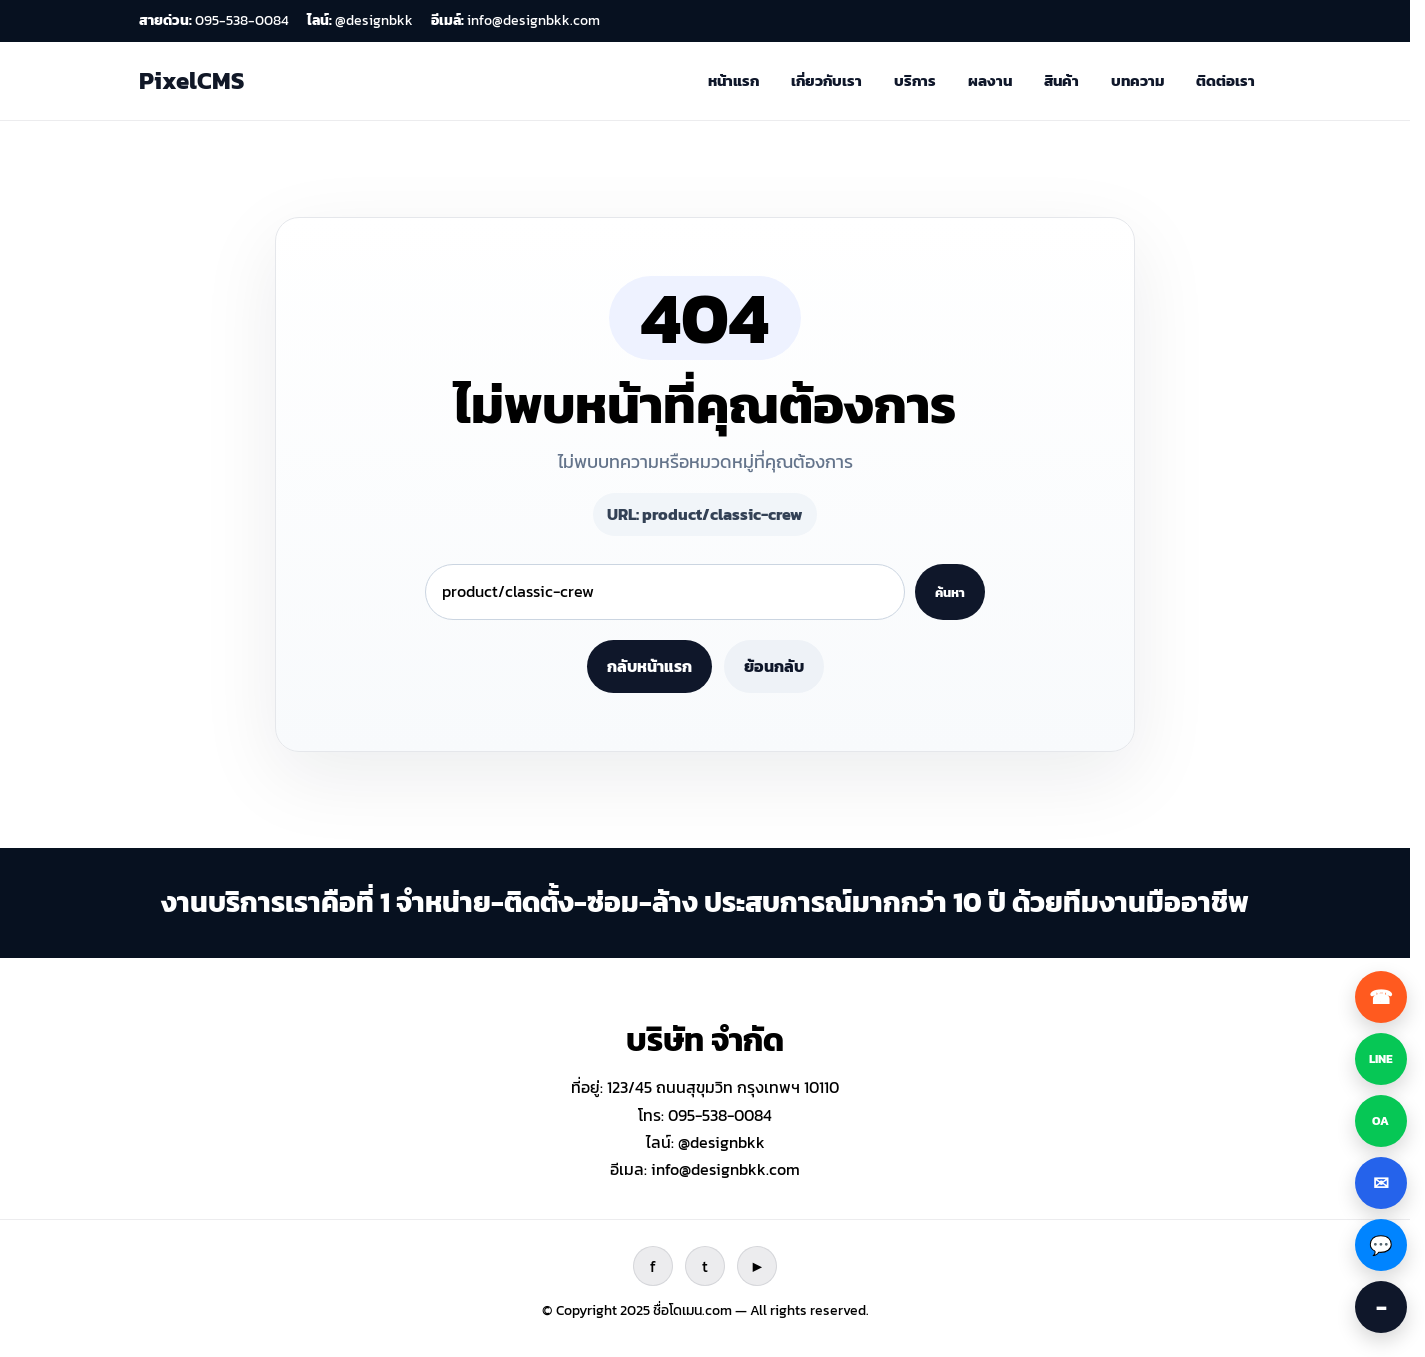 The width and height of the screenshot is (1425, 1357). What do you see at coordinates (950, 592) in the screenshot?
I see `ค้นหา` at bounding box center [950, 592].